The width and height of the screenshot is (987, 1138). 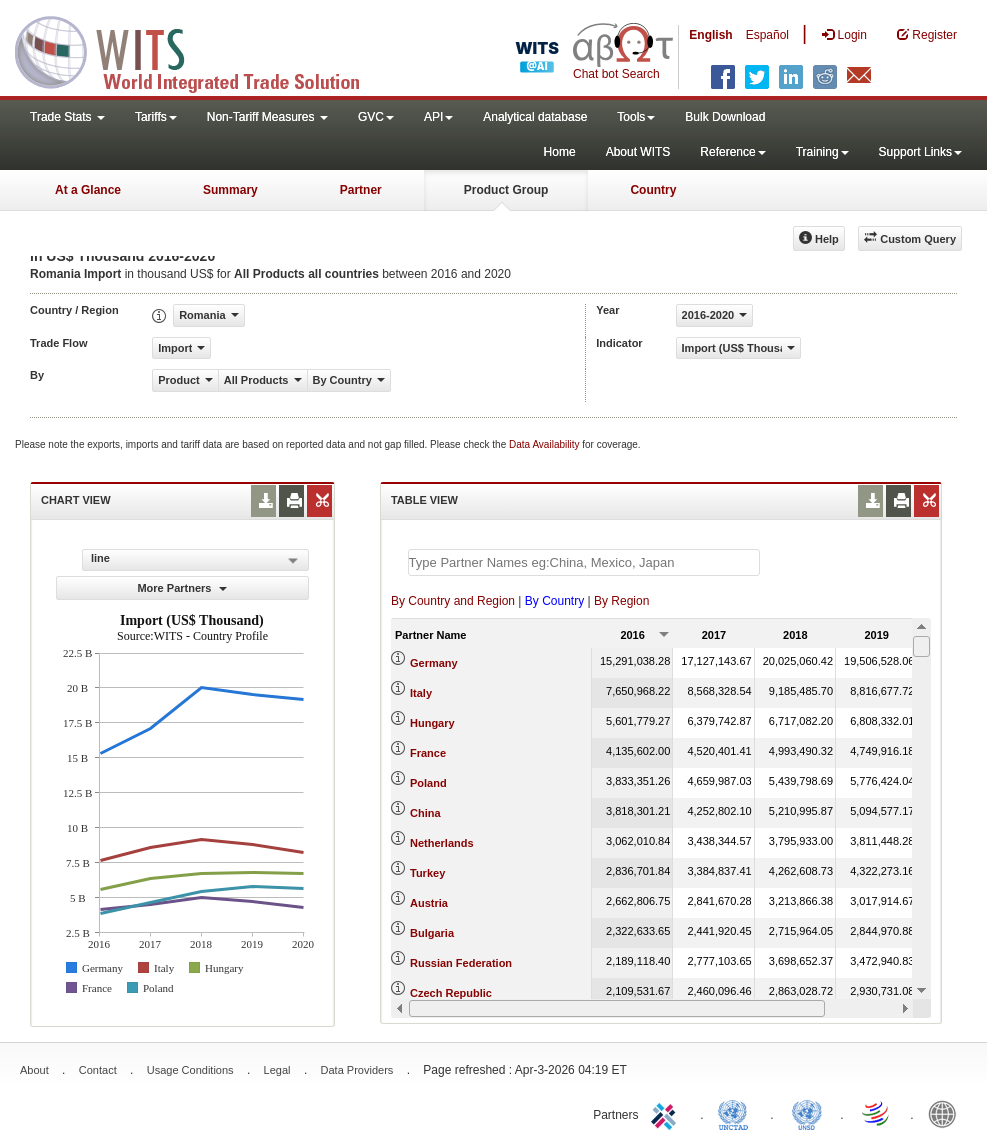 I want to click on Hungary, so click(x=432, y=723).